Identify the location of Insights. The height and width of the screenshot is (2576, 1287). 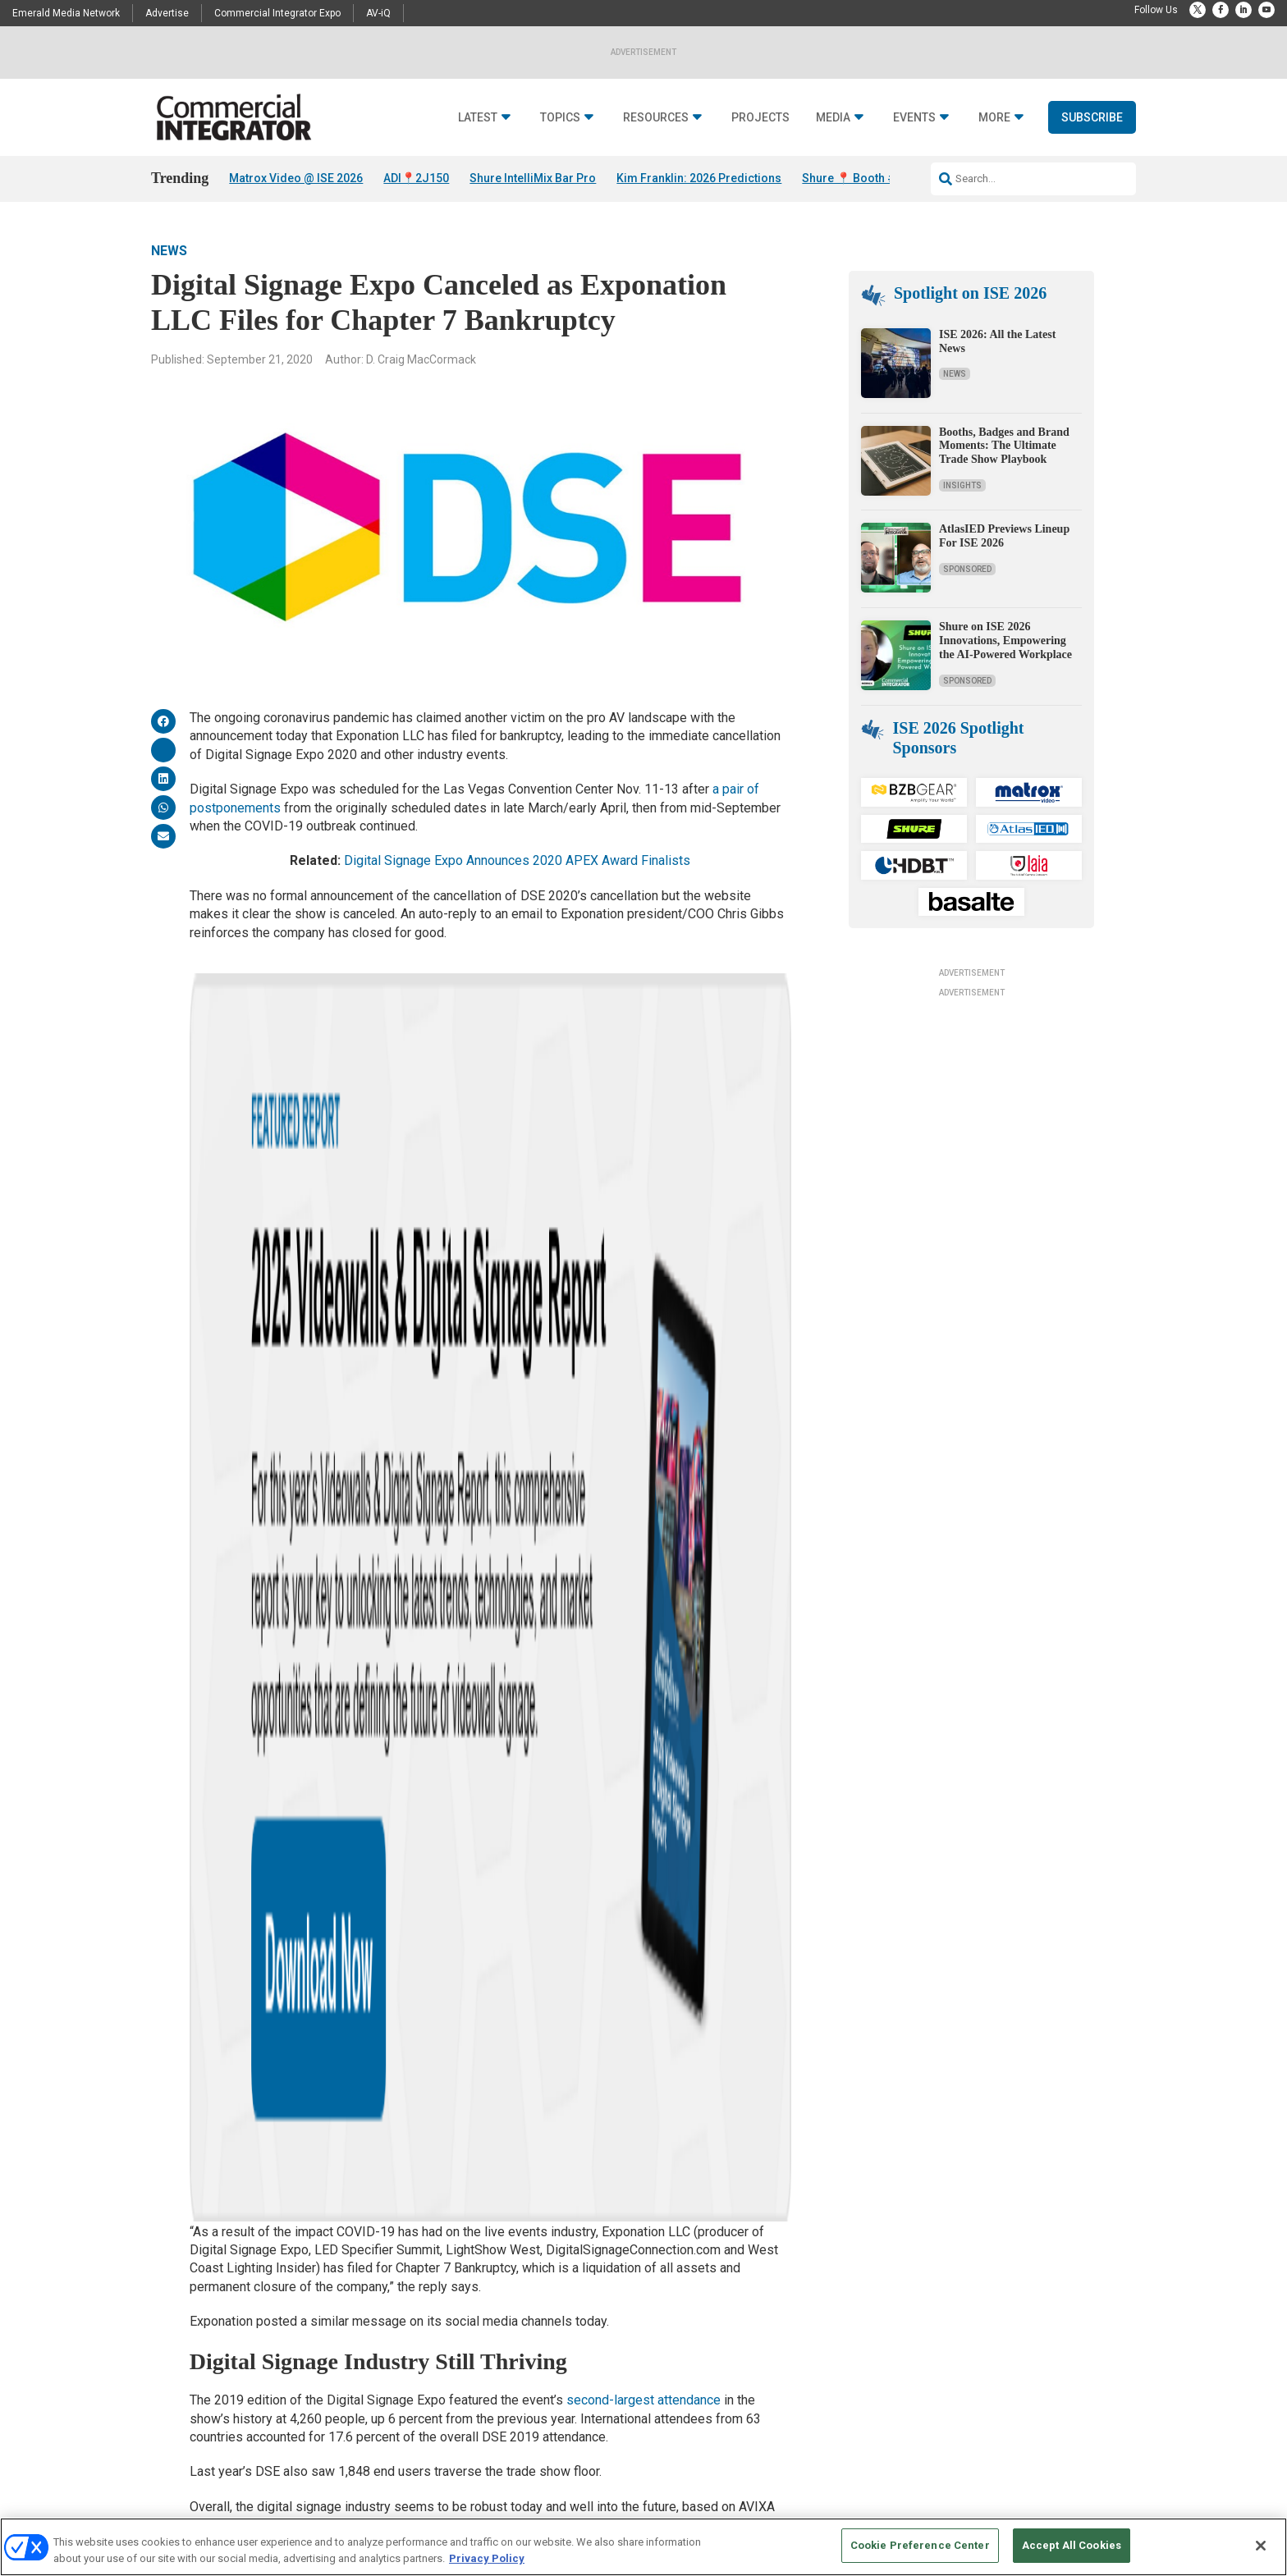
(962, 485).